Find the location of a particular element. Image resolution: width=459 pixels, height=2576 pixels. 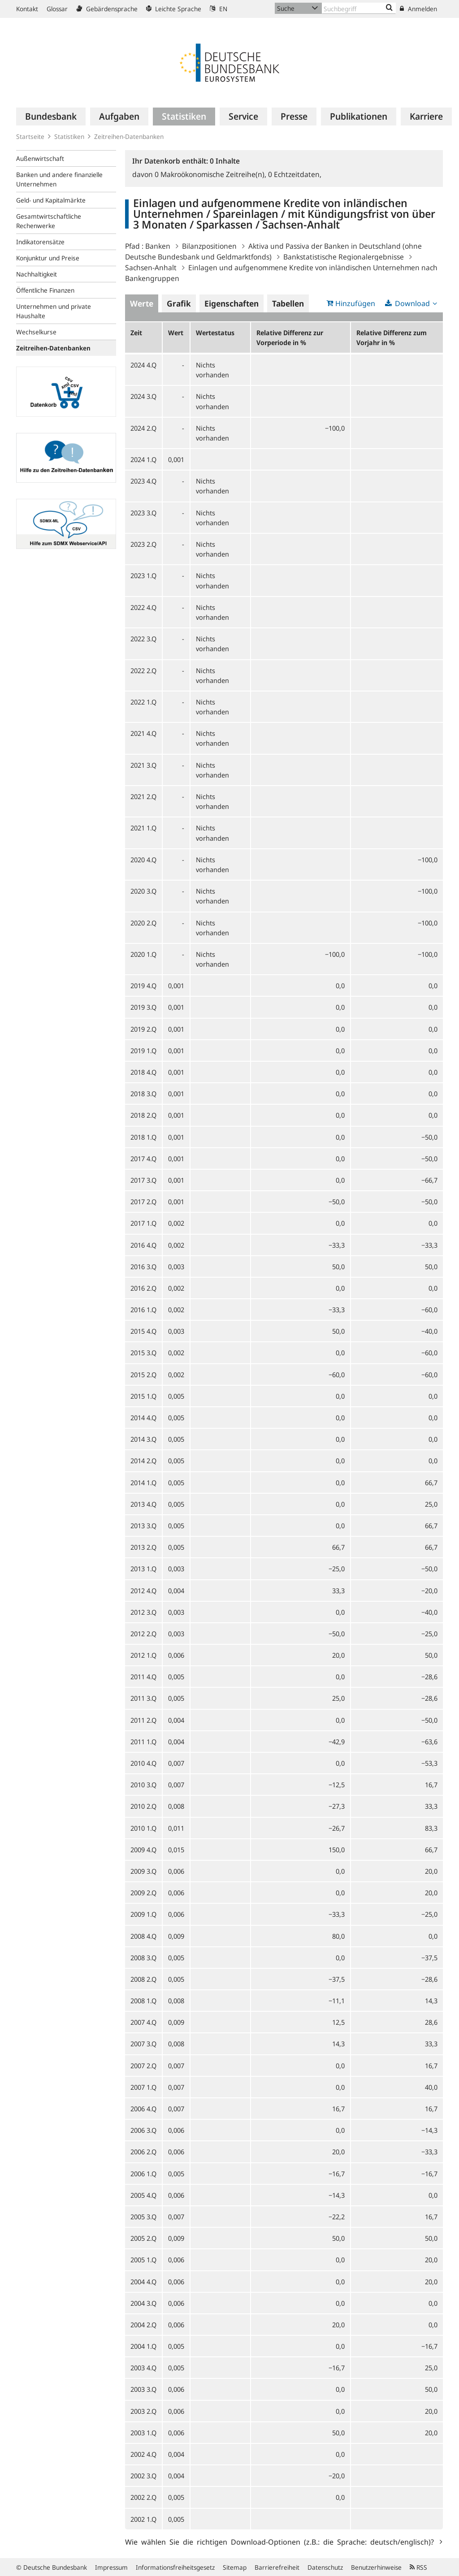

Tabellen is located at coordinates (288, 303).